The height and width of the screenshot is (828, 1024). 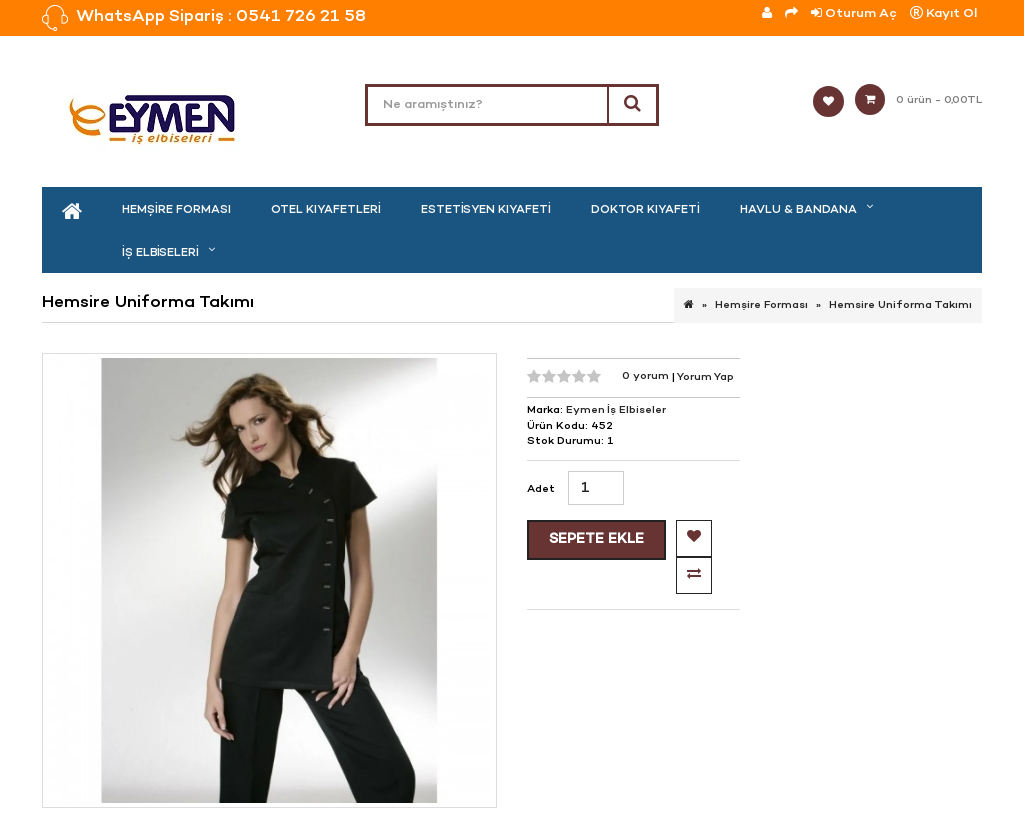 I want to click on Oturum Aç, so click(x=854, y=13).